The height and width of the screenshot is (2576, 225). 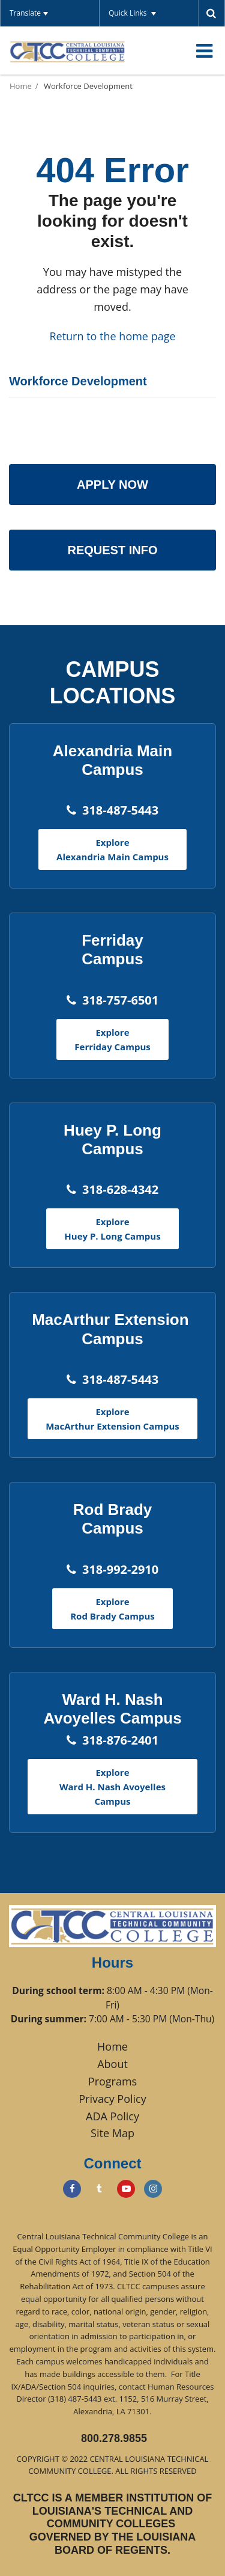 What do you see at coordinates (120, 1189) in the screenshot?
I see `318-628-4342` at bounding box center [120, 1189].